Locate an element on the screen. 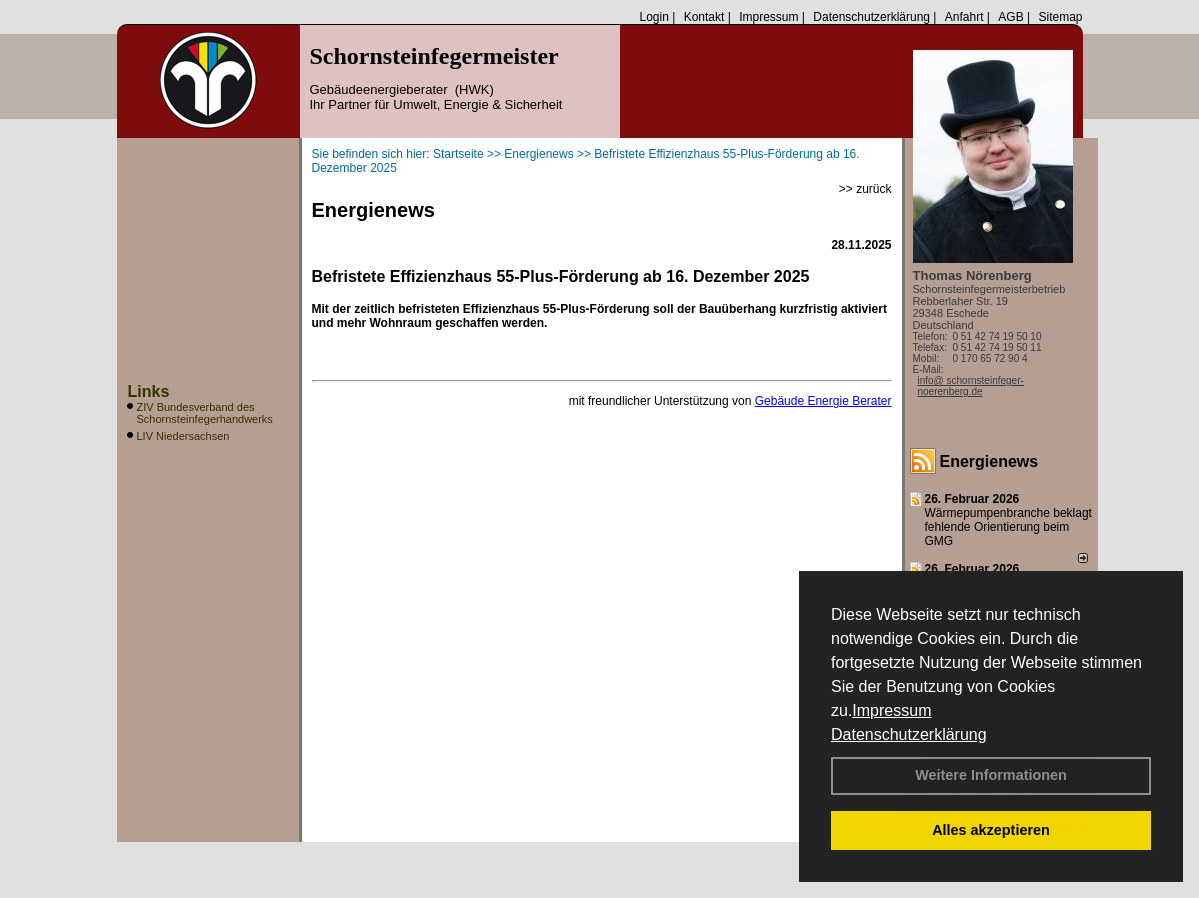 This screenshot has height=898, width=1199. Kontakt is located at coordinates (704, 17).